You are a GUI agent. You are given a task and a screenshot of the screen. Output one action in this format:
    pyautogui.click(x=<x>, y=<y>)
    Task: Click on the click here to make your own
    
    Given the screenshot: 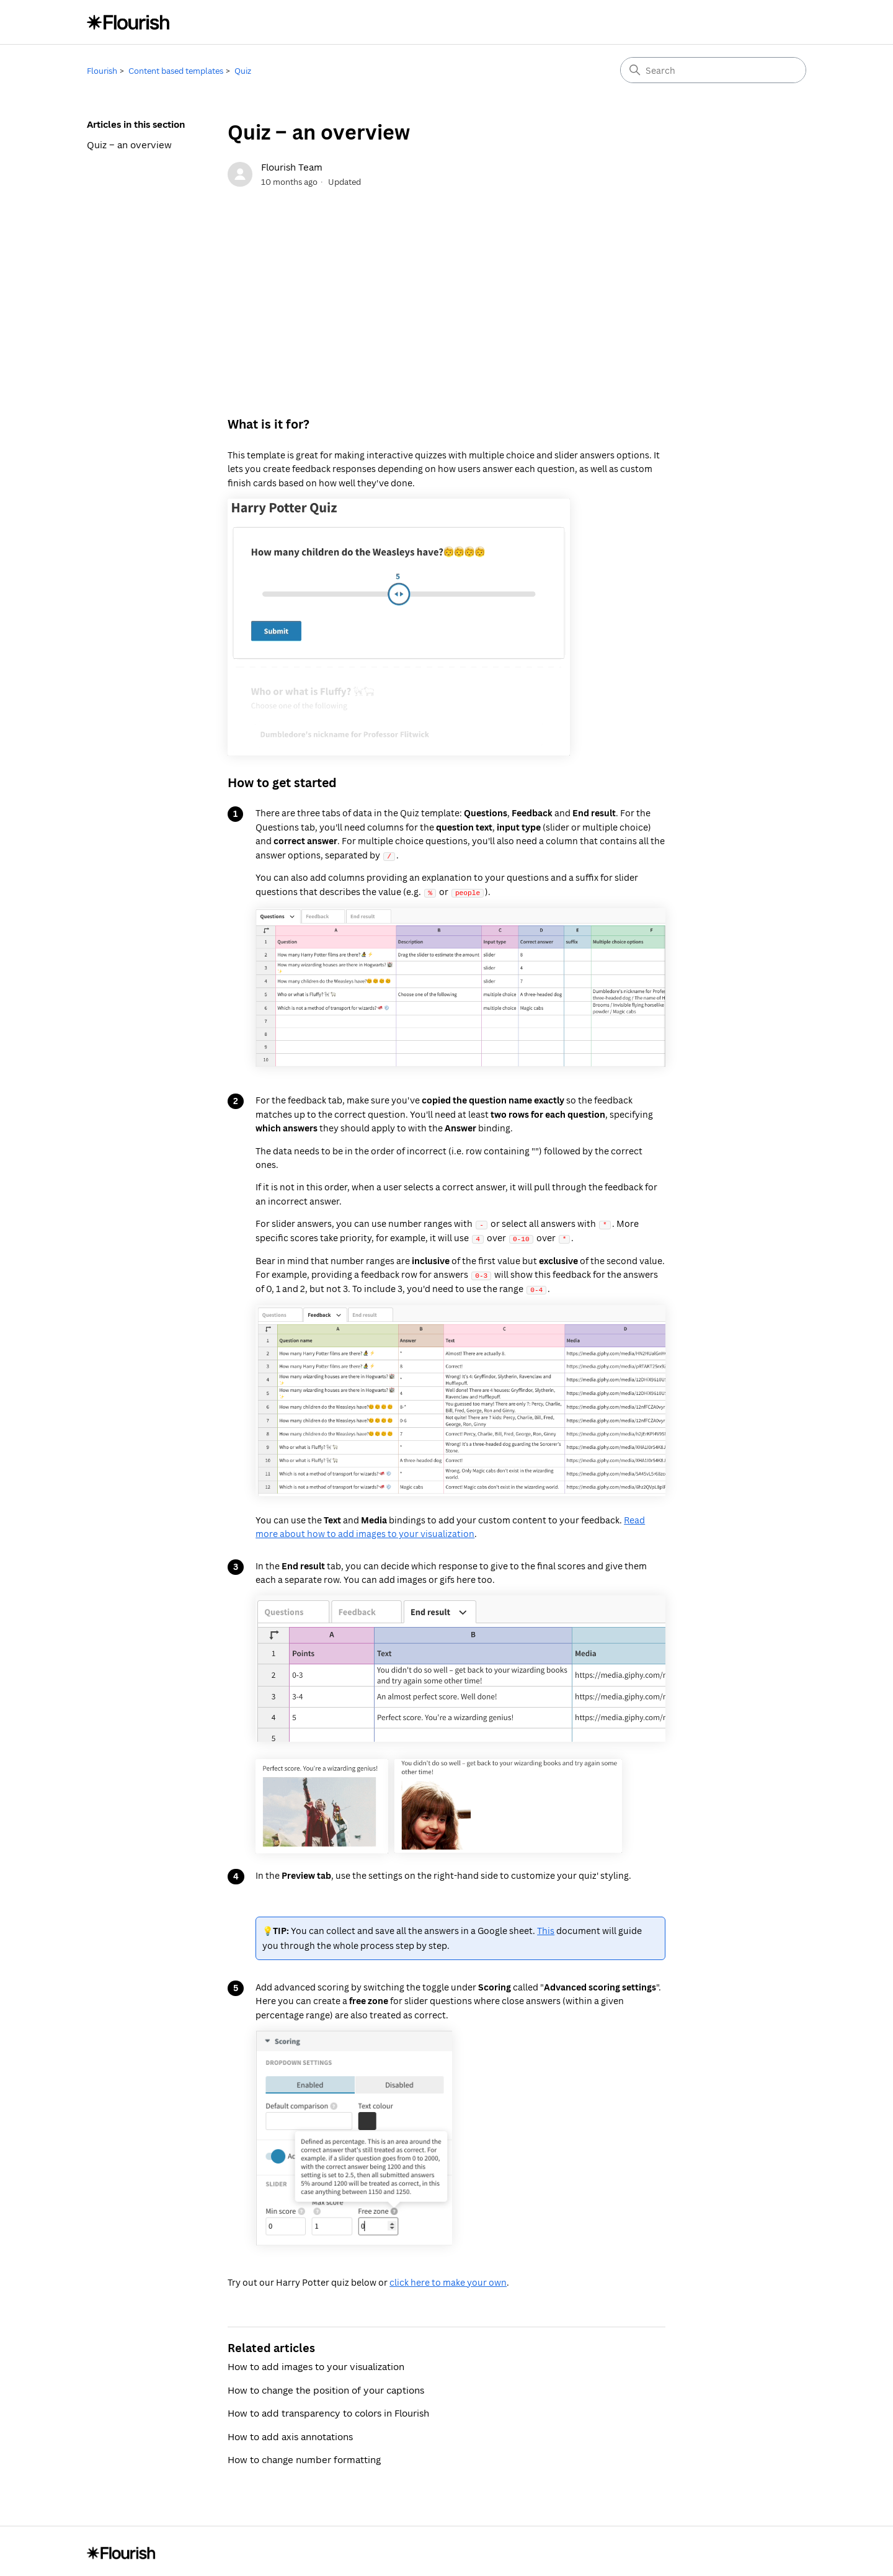 What is the action you would take?
    pyautogui.click(x=448, y=2280)
    